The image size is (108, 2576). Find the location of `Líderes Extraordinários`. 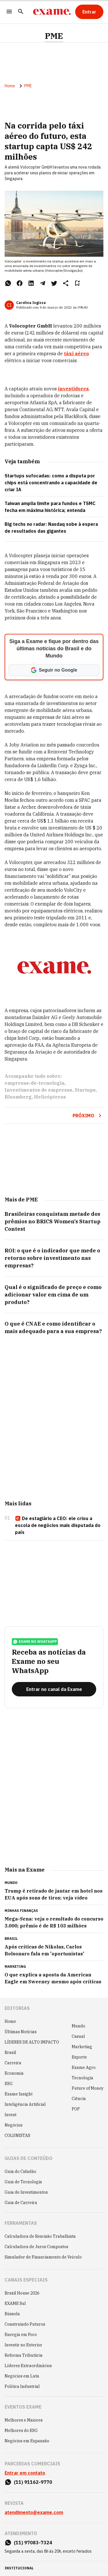

Líderes Extraordinários is located at coordinates (28, 2365).